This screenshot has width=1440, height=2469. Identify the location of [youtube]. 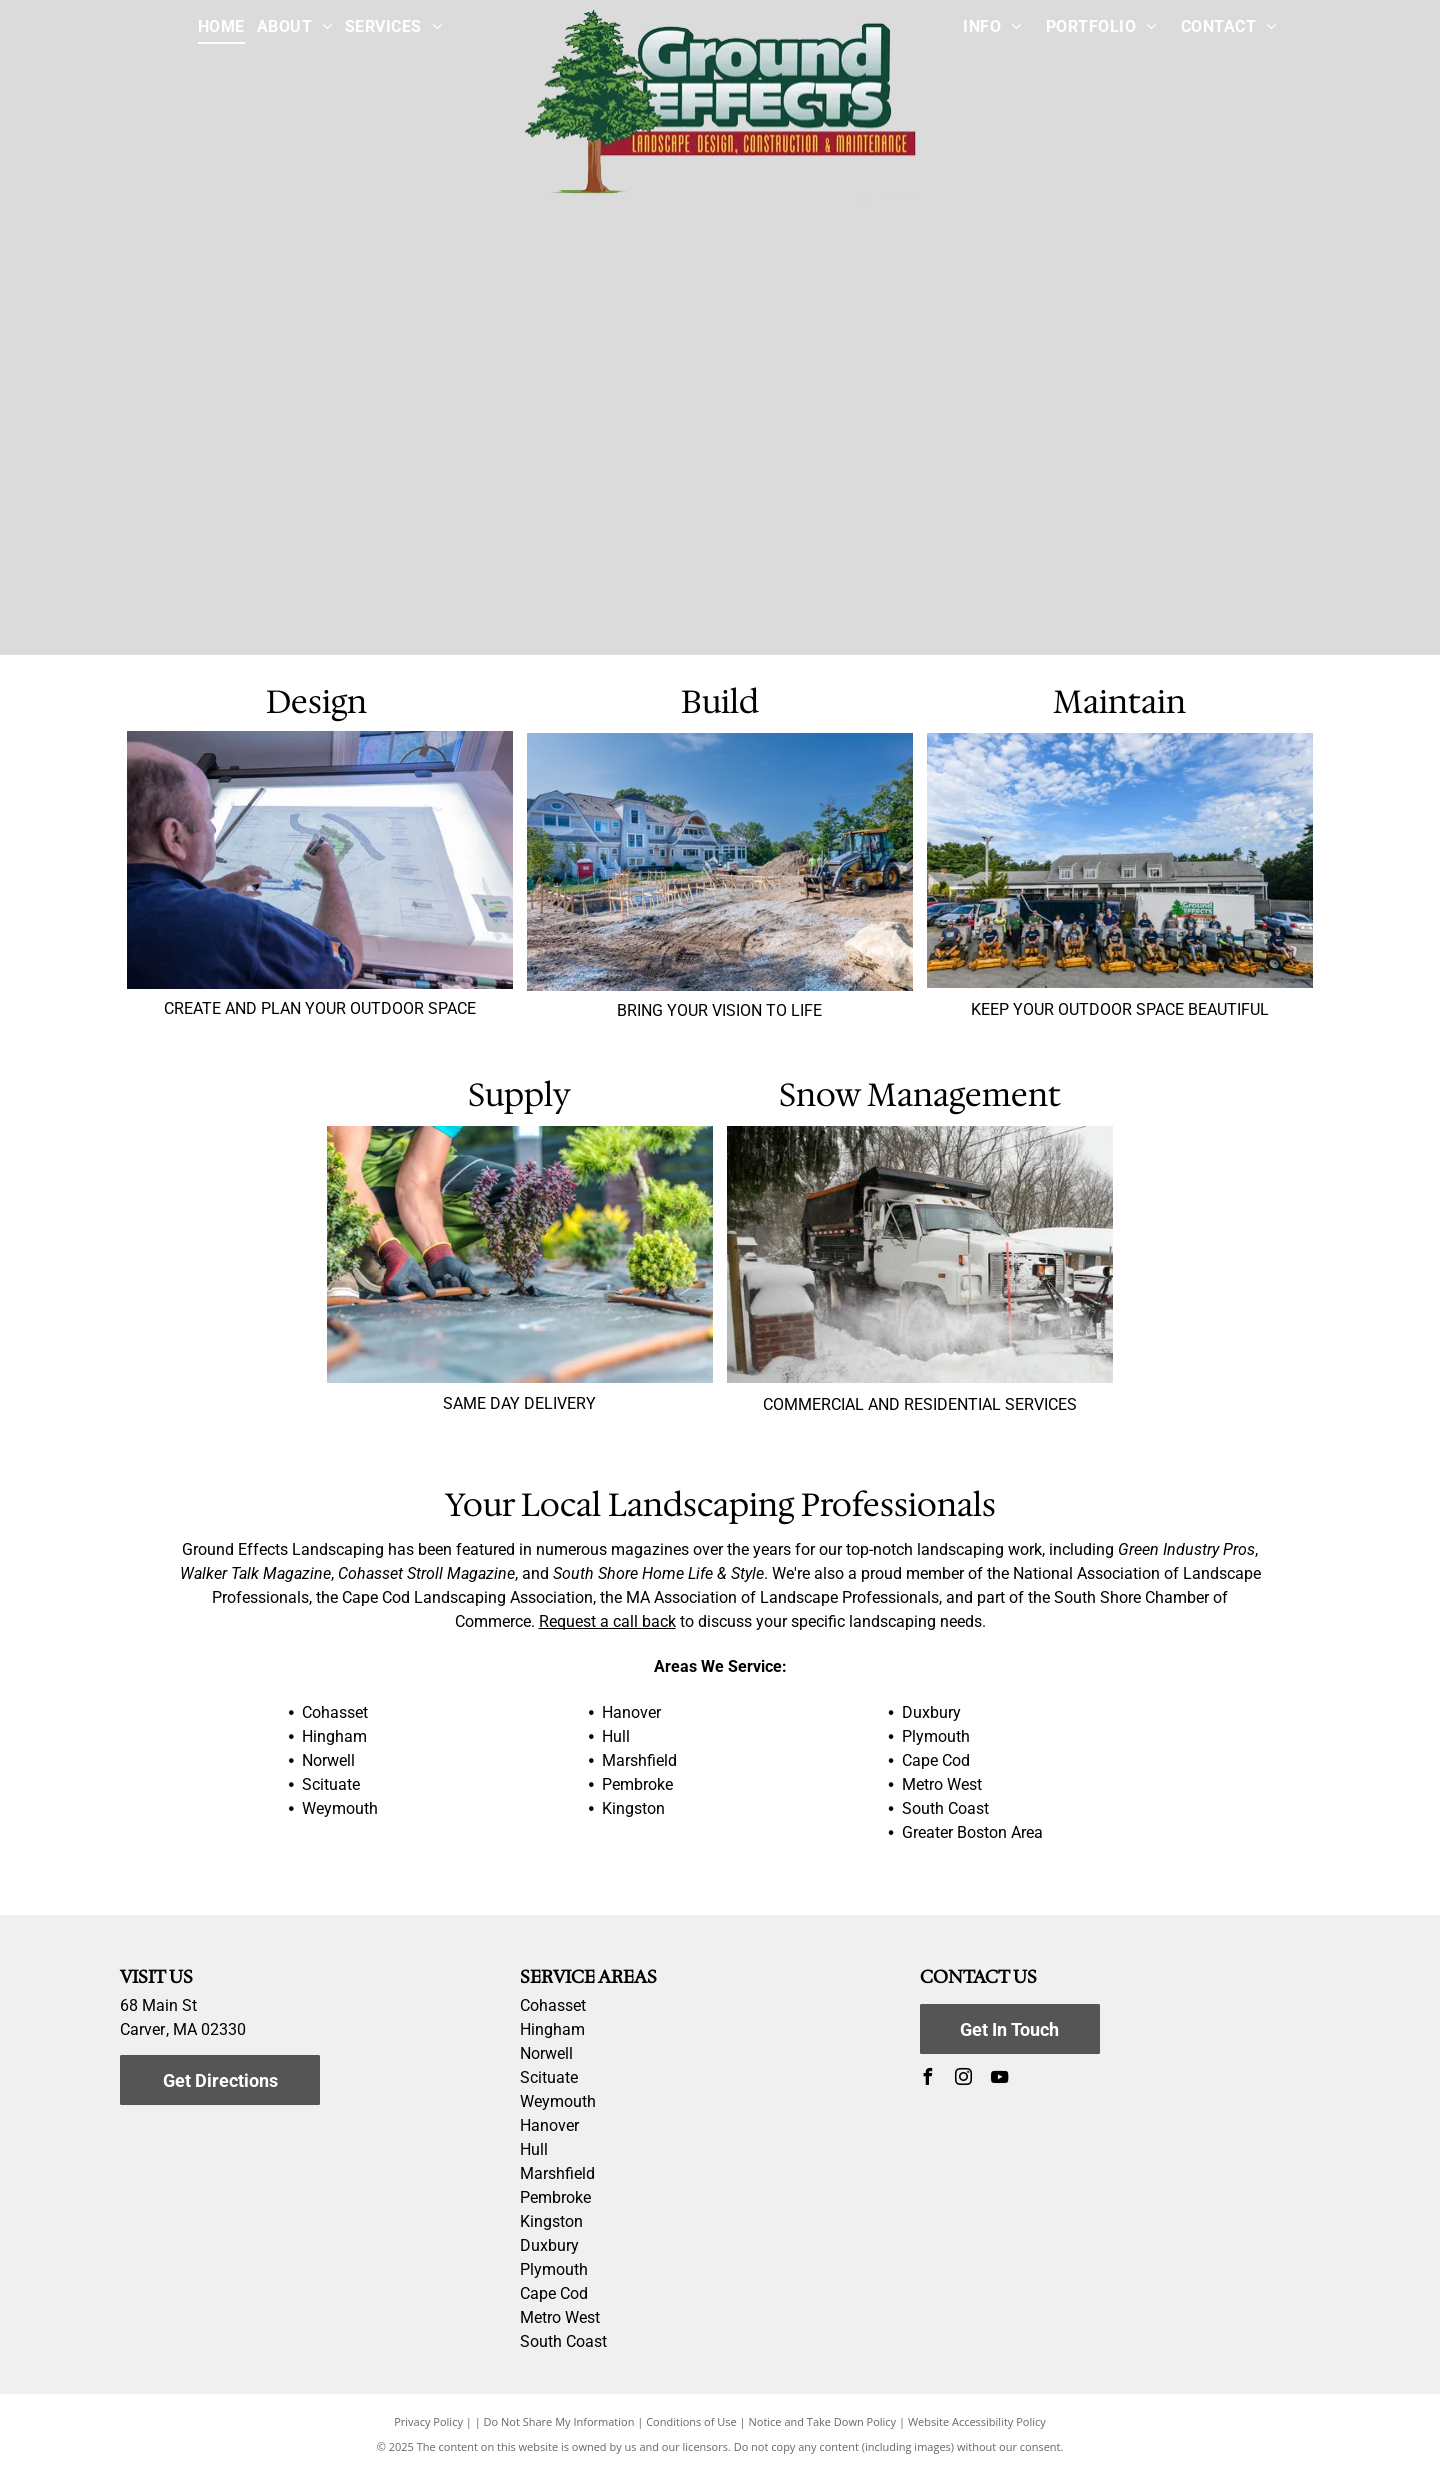
(1000, 2079).